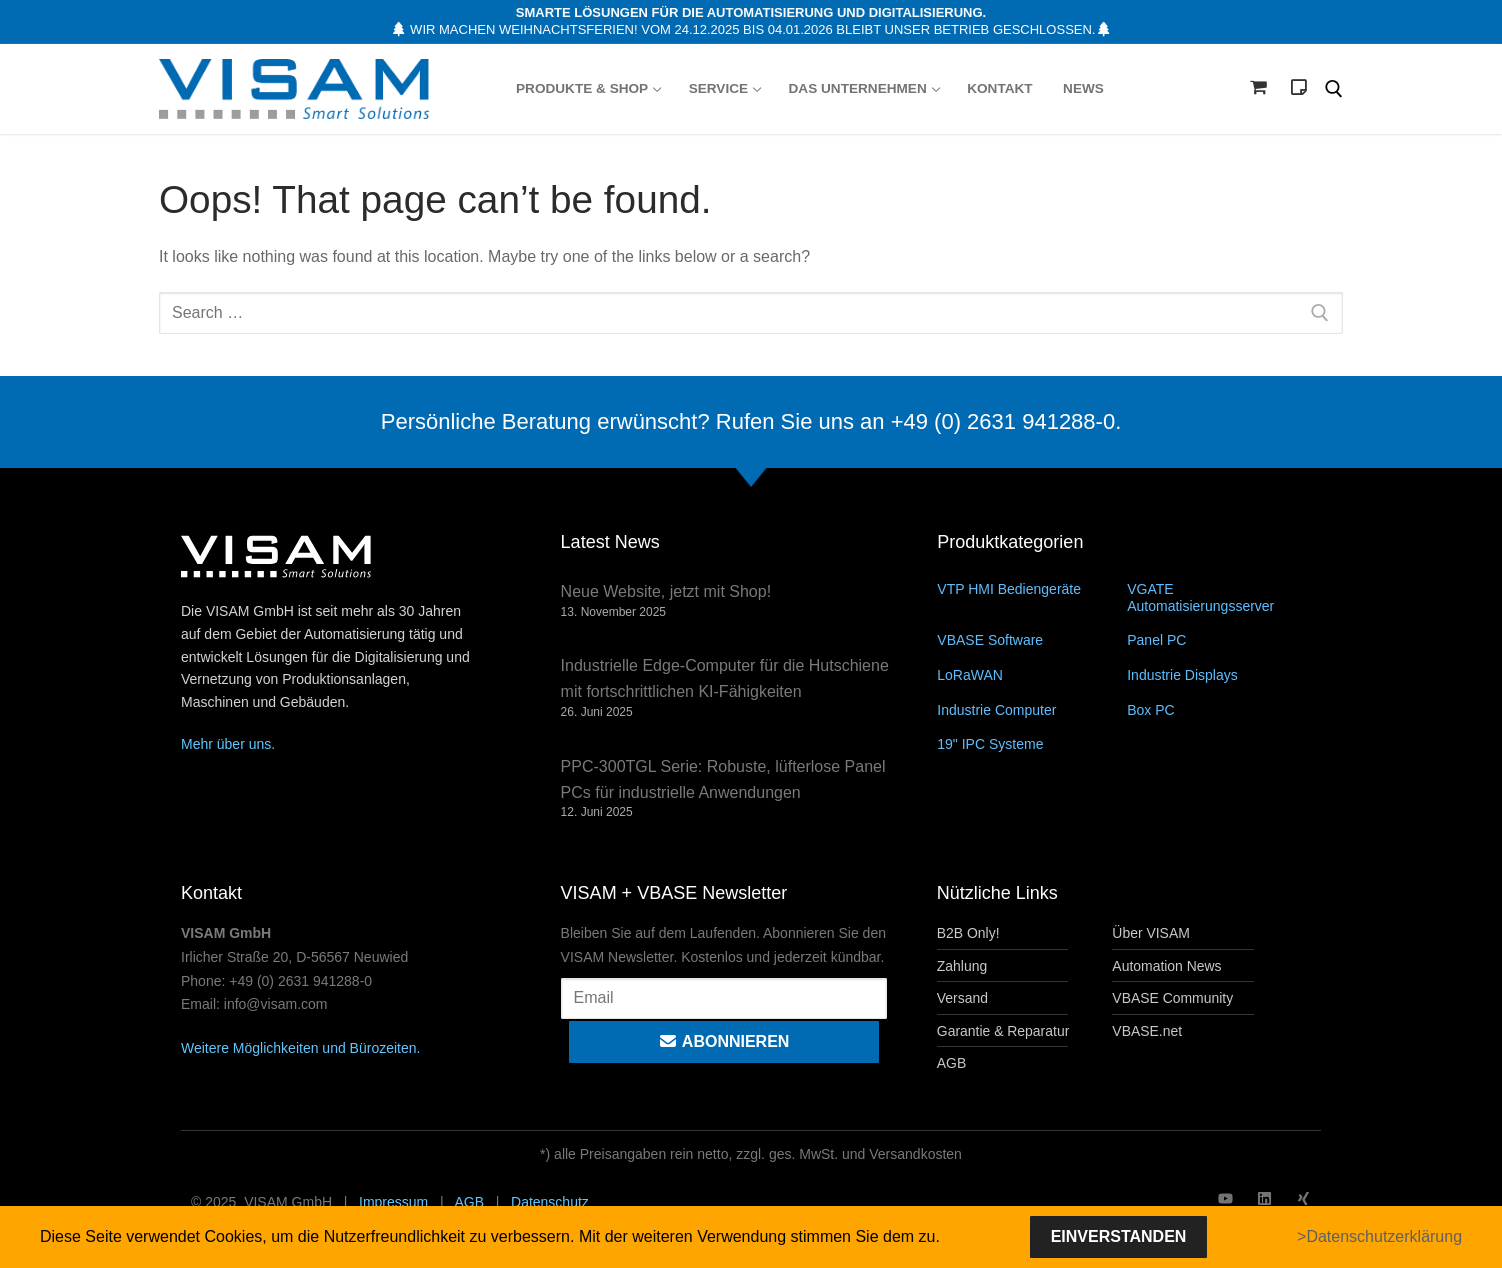 The image size is (1502, 1268). What do you see at coordinates (1222, 639) in the screenshot?
I see `[Produktkategorie Panel PC besuchen]` at bounding box center [1222, 639].